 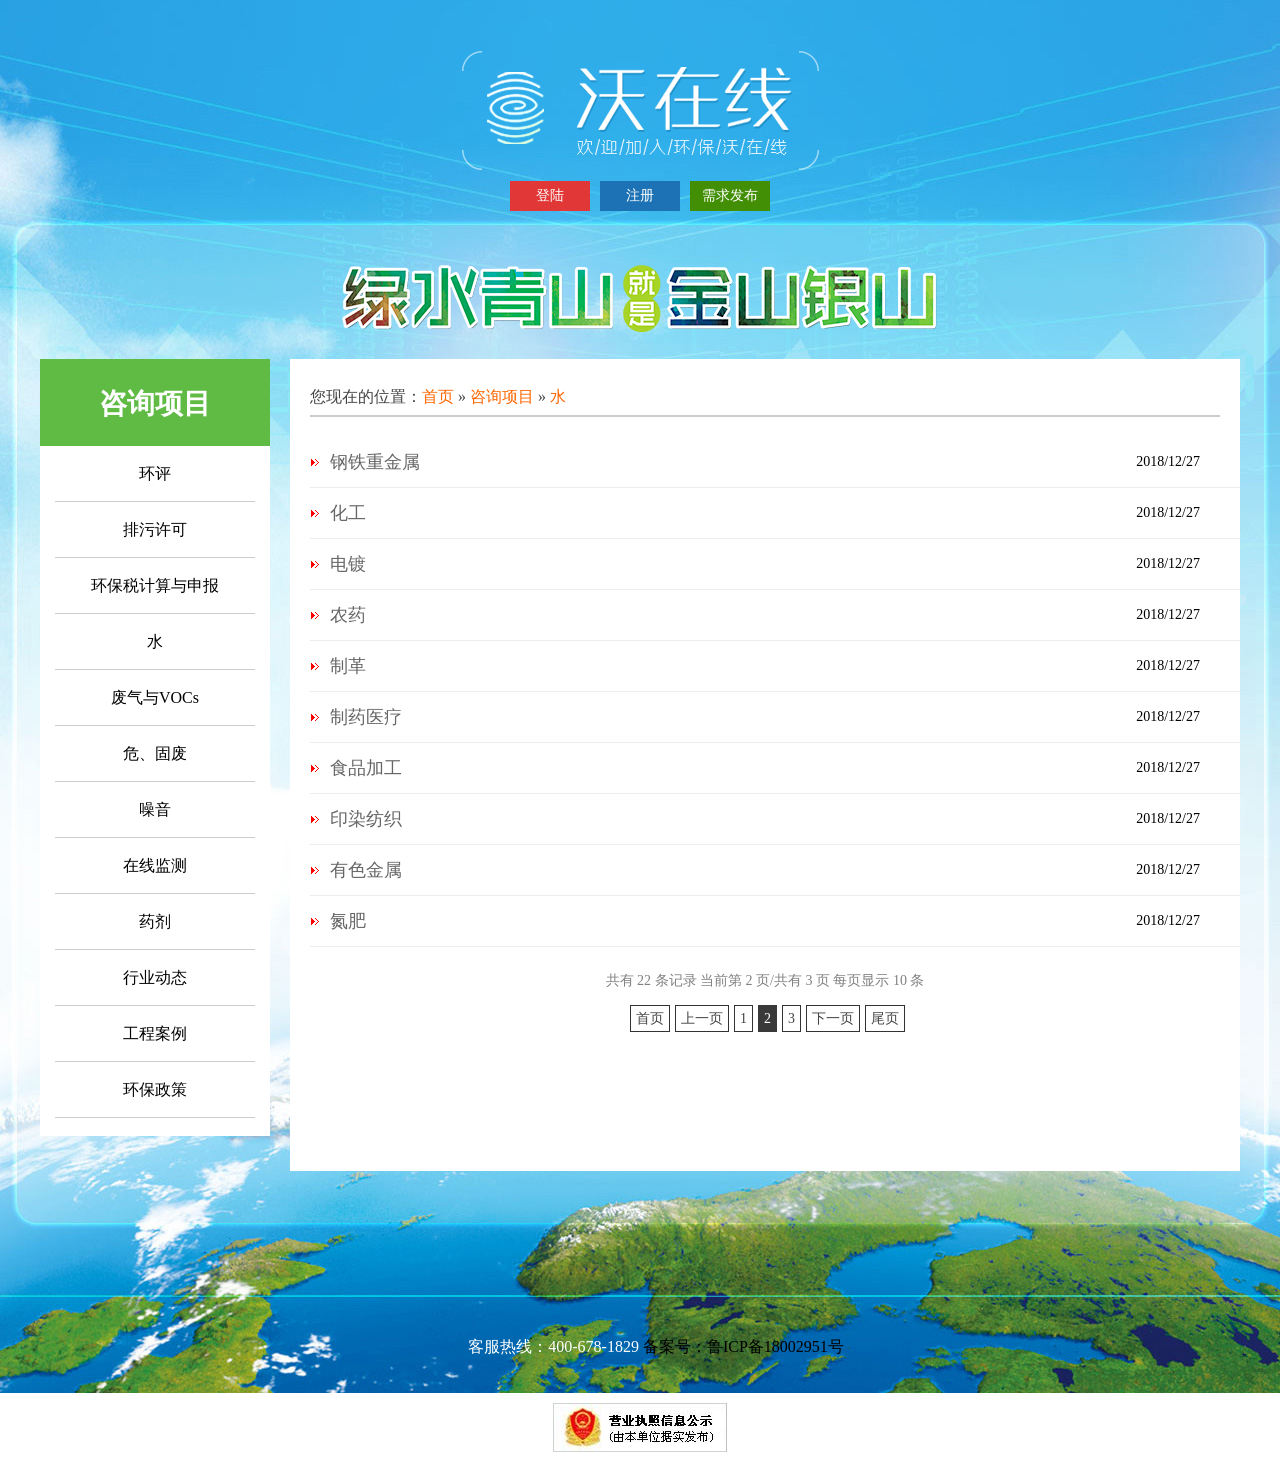 What do you see at coordinates (366, 717) in the screenshot?
I see `制药医疗` at bounding box center [366, 717].